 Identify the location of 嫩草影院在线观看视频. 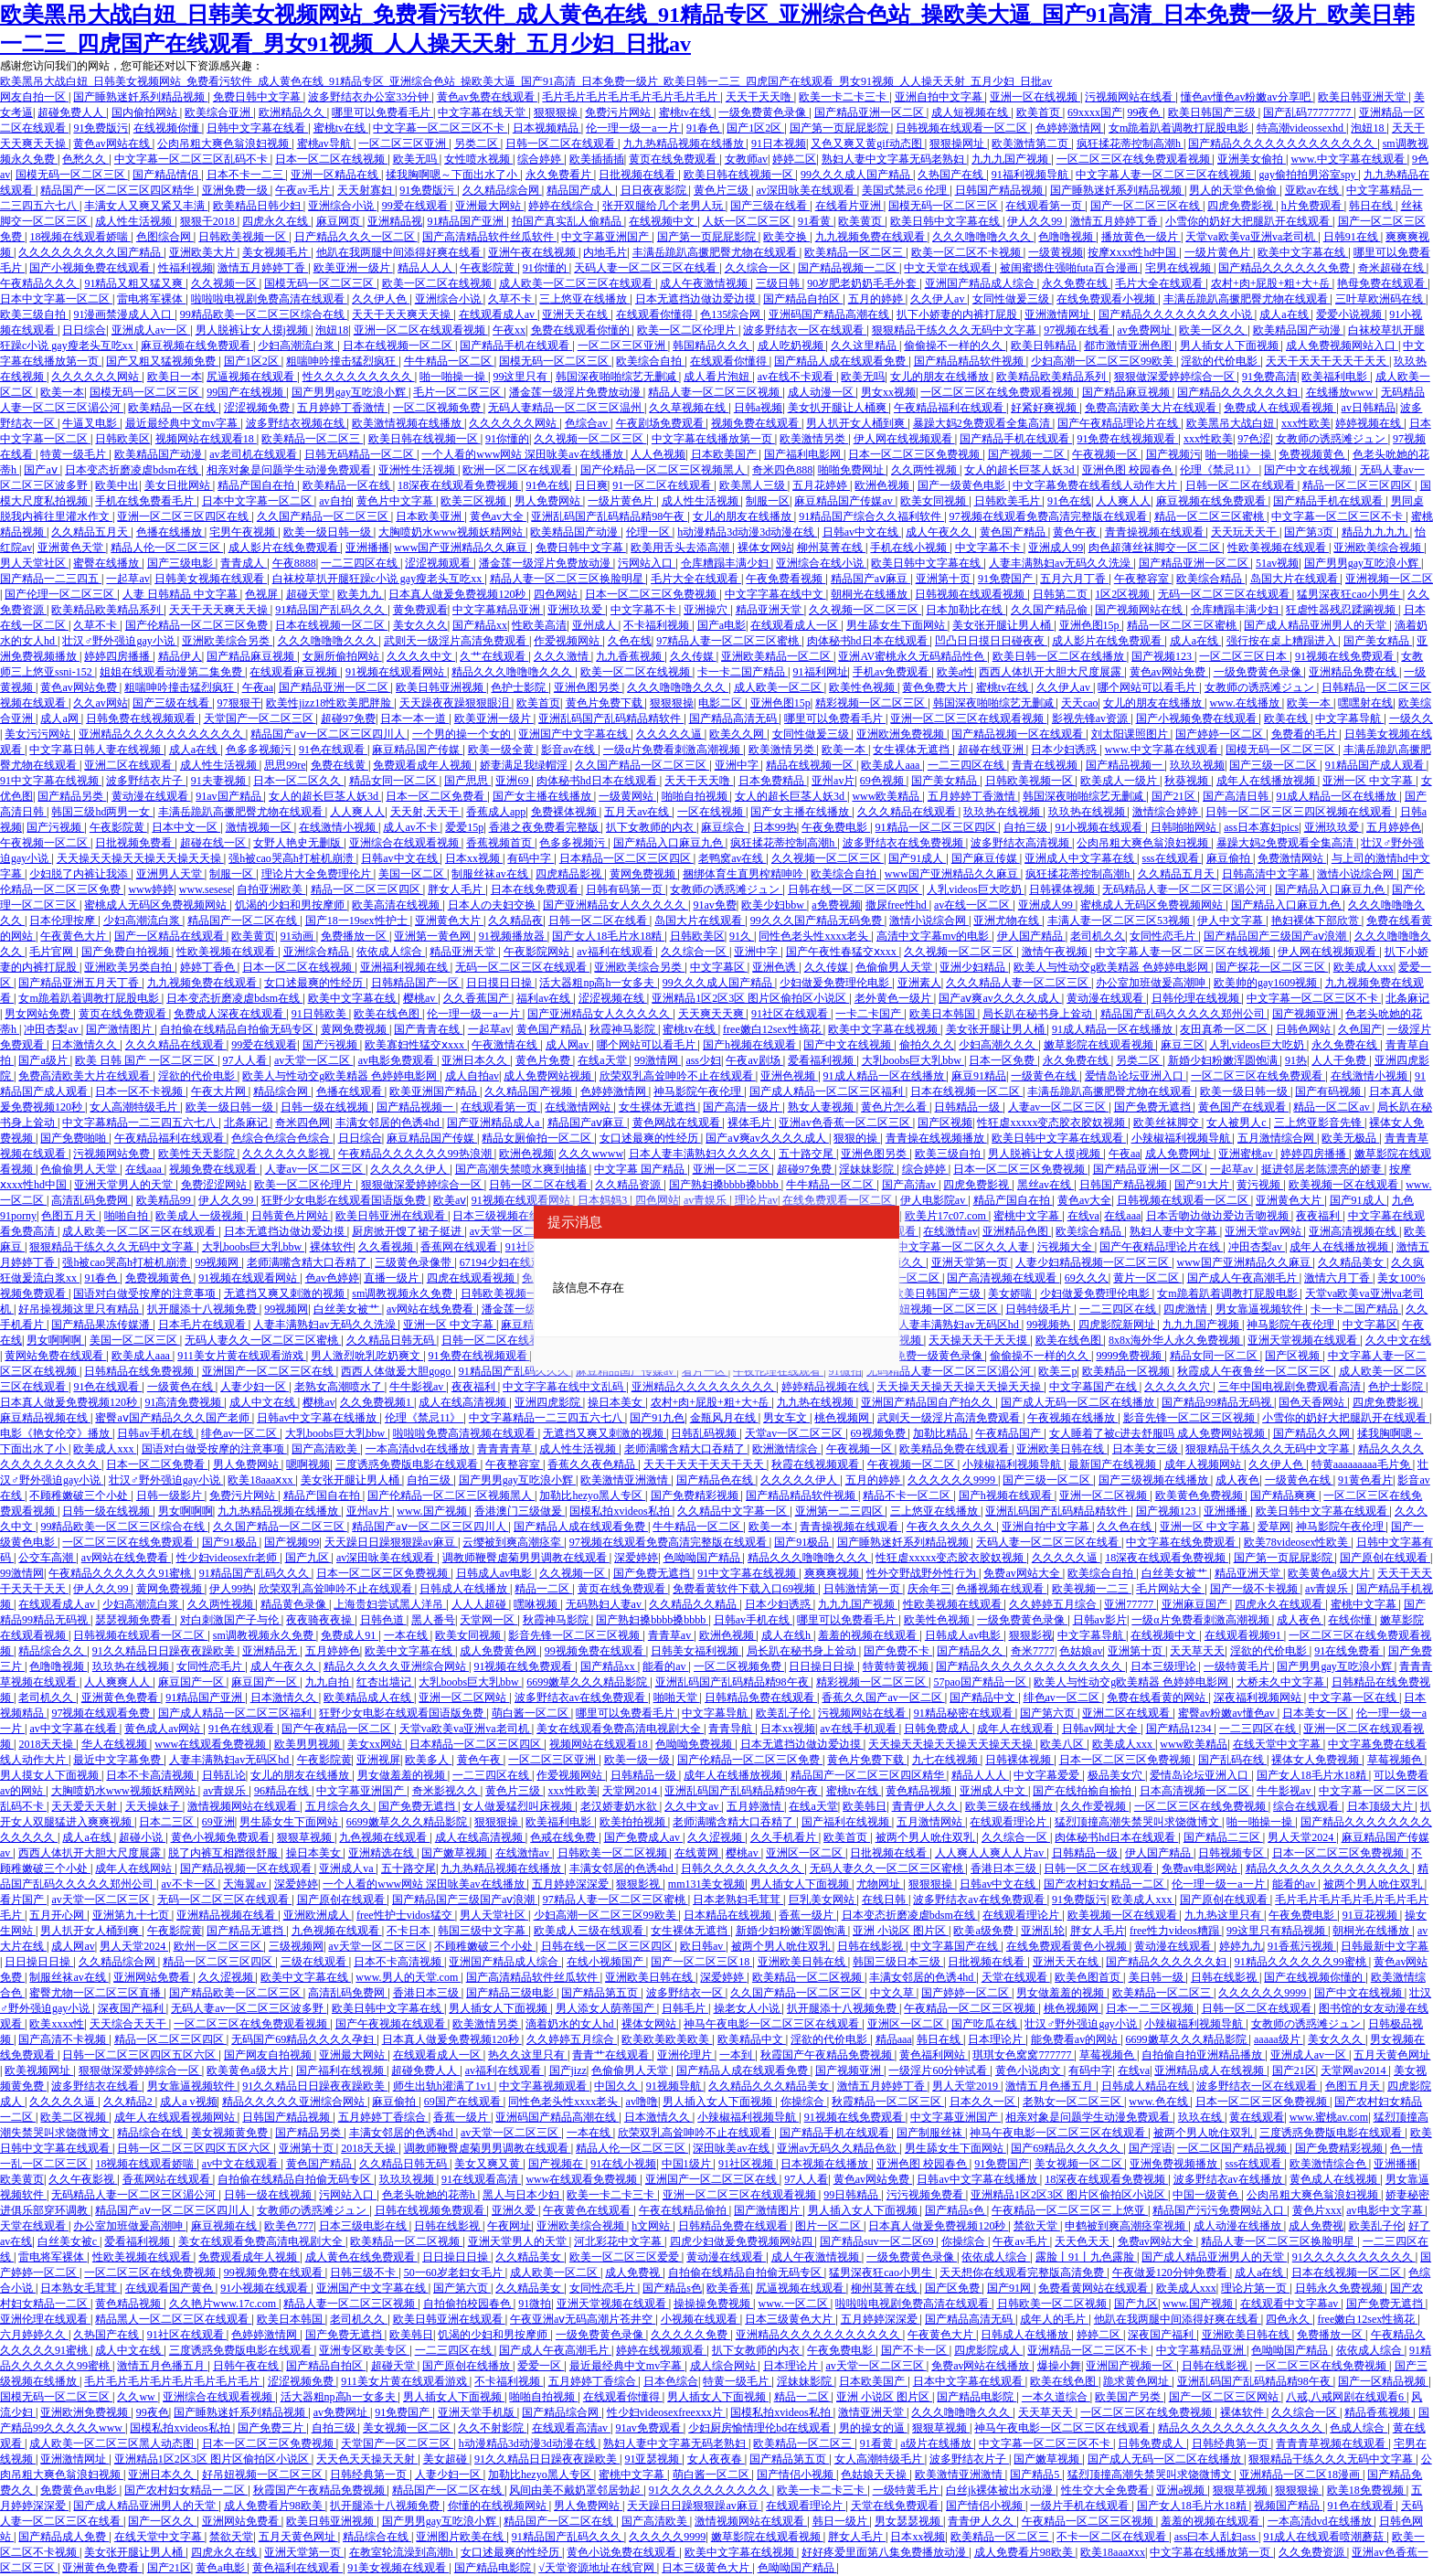
(1100, 1044).